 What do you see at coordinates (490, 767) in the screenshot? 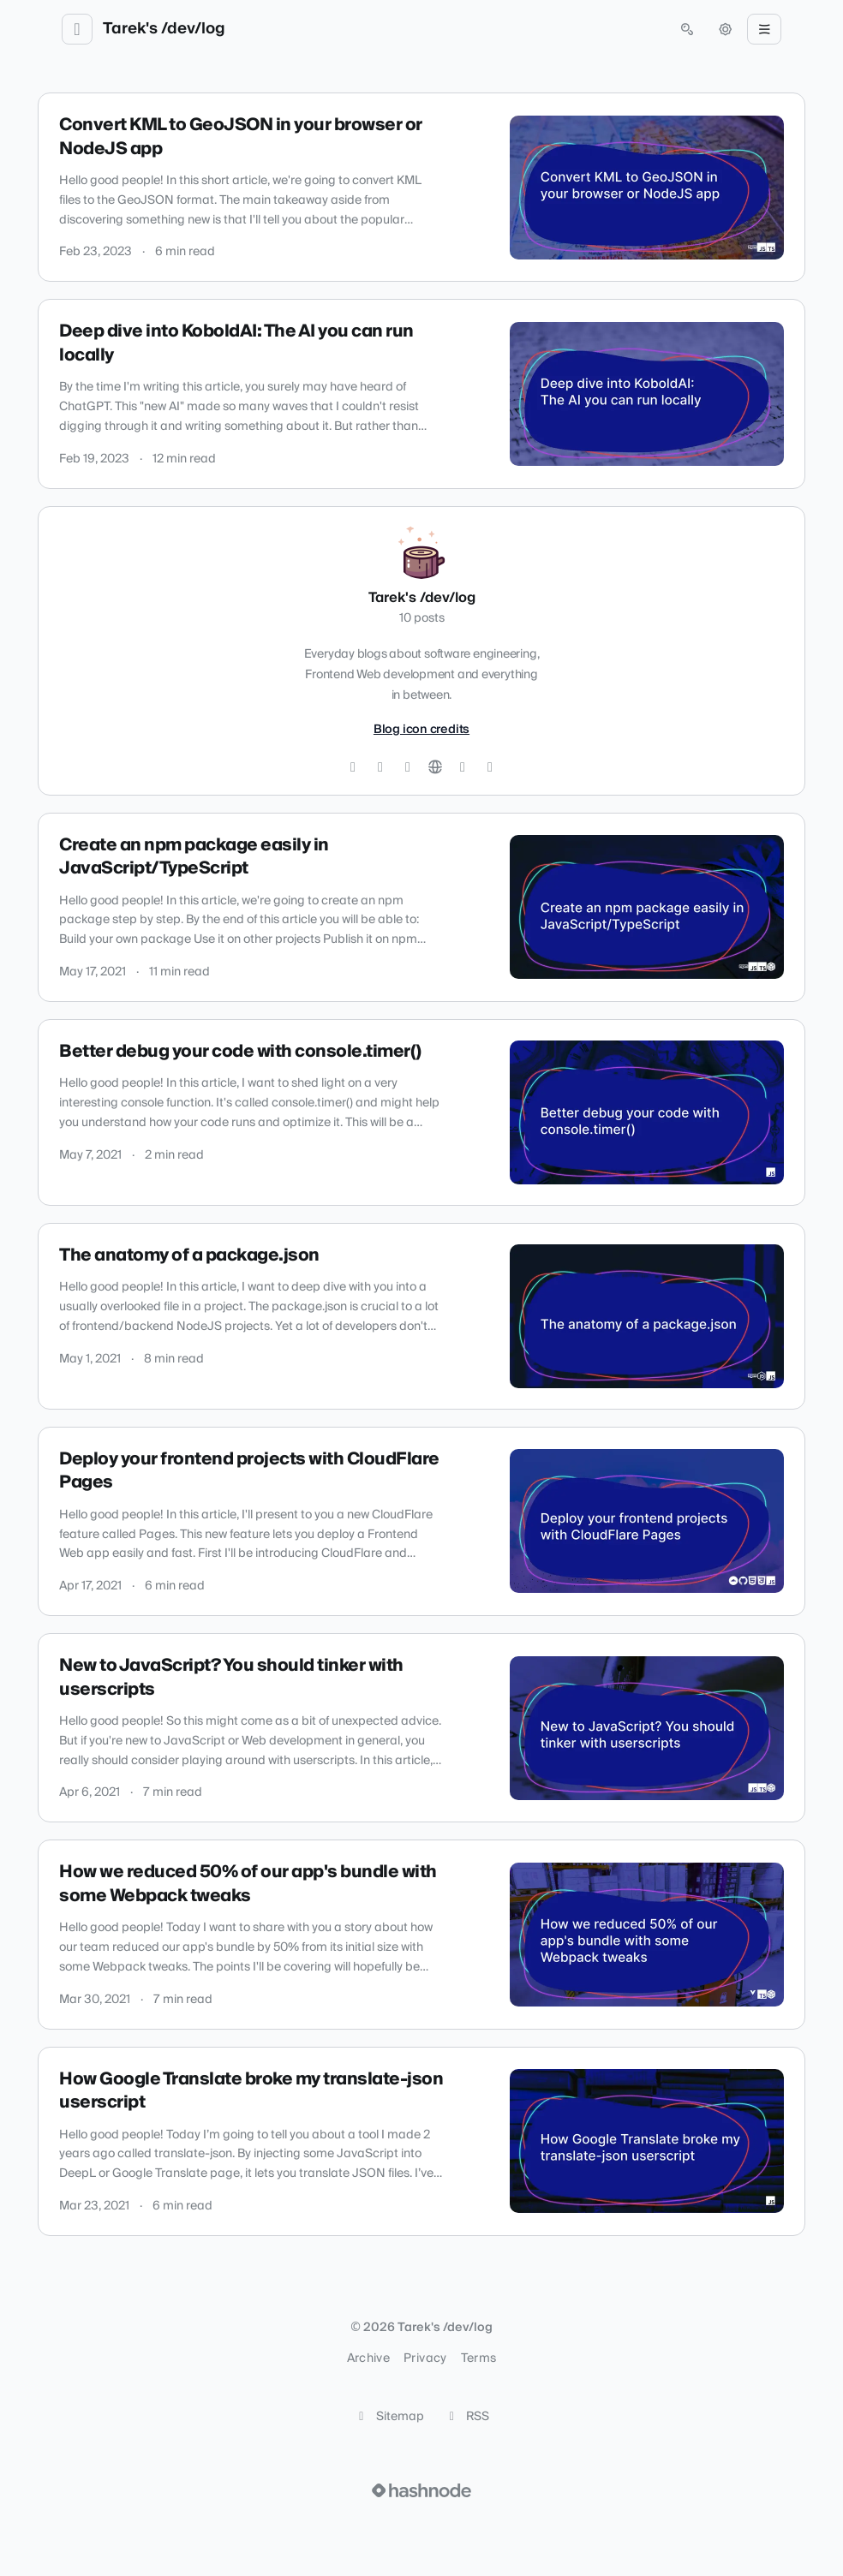
I see `[Mastodon]` at bounding box center [490, 767].